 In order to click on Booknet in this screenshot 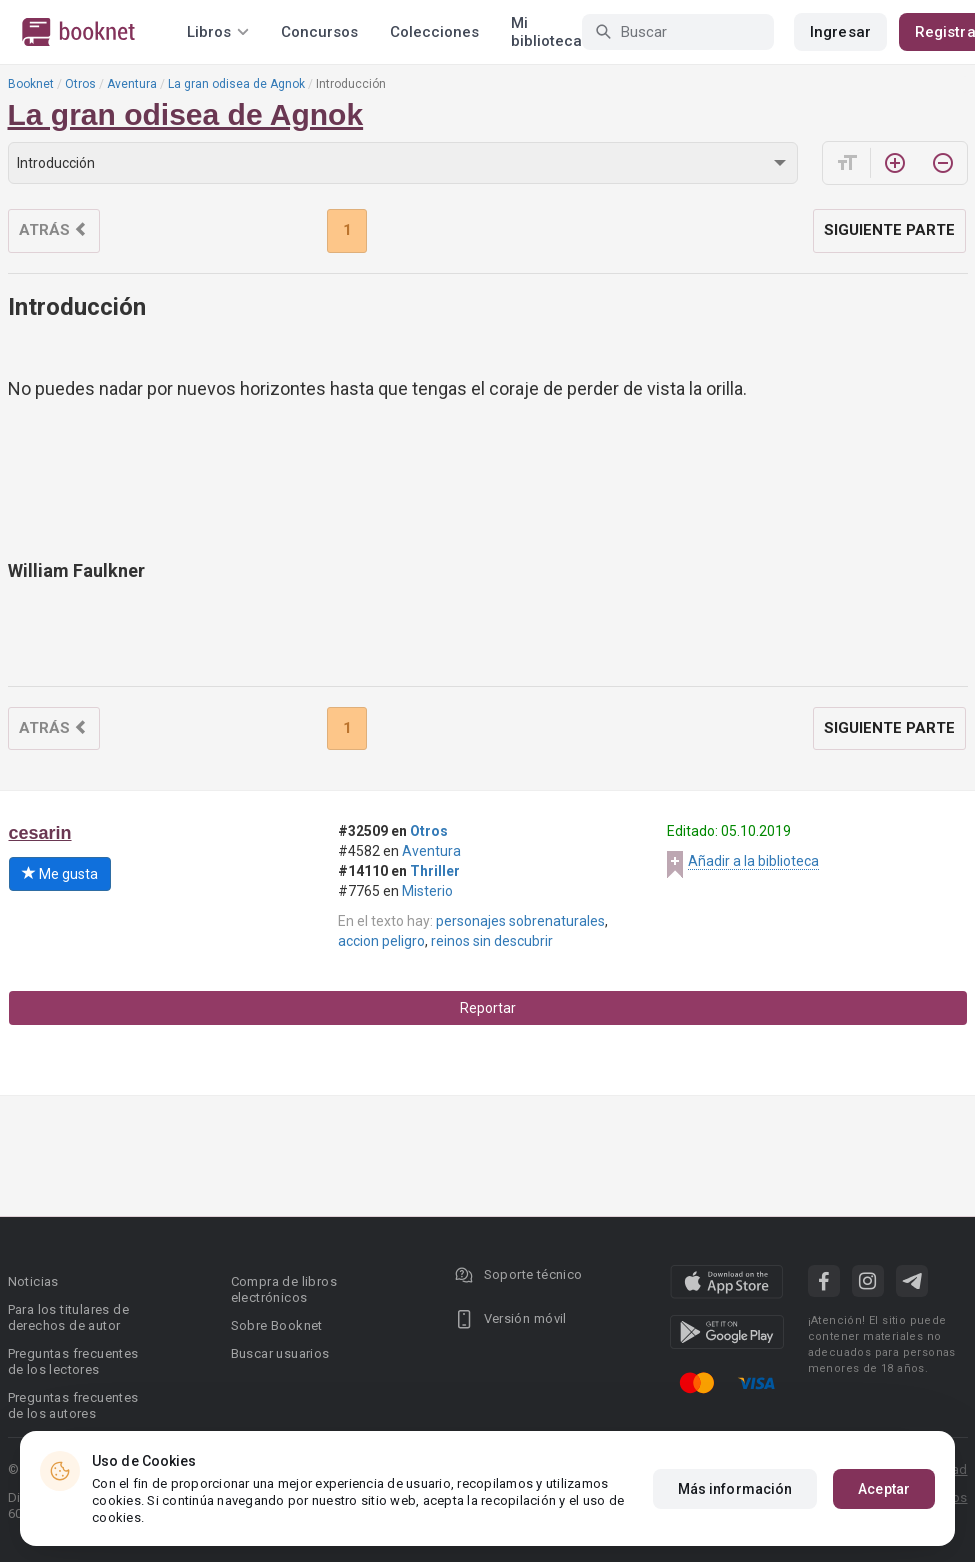, I will do `click(31, 84)`.